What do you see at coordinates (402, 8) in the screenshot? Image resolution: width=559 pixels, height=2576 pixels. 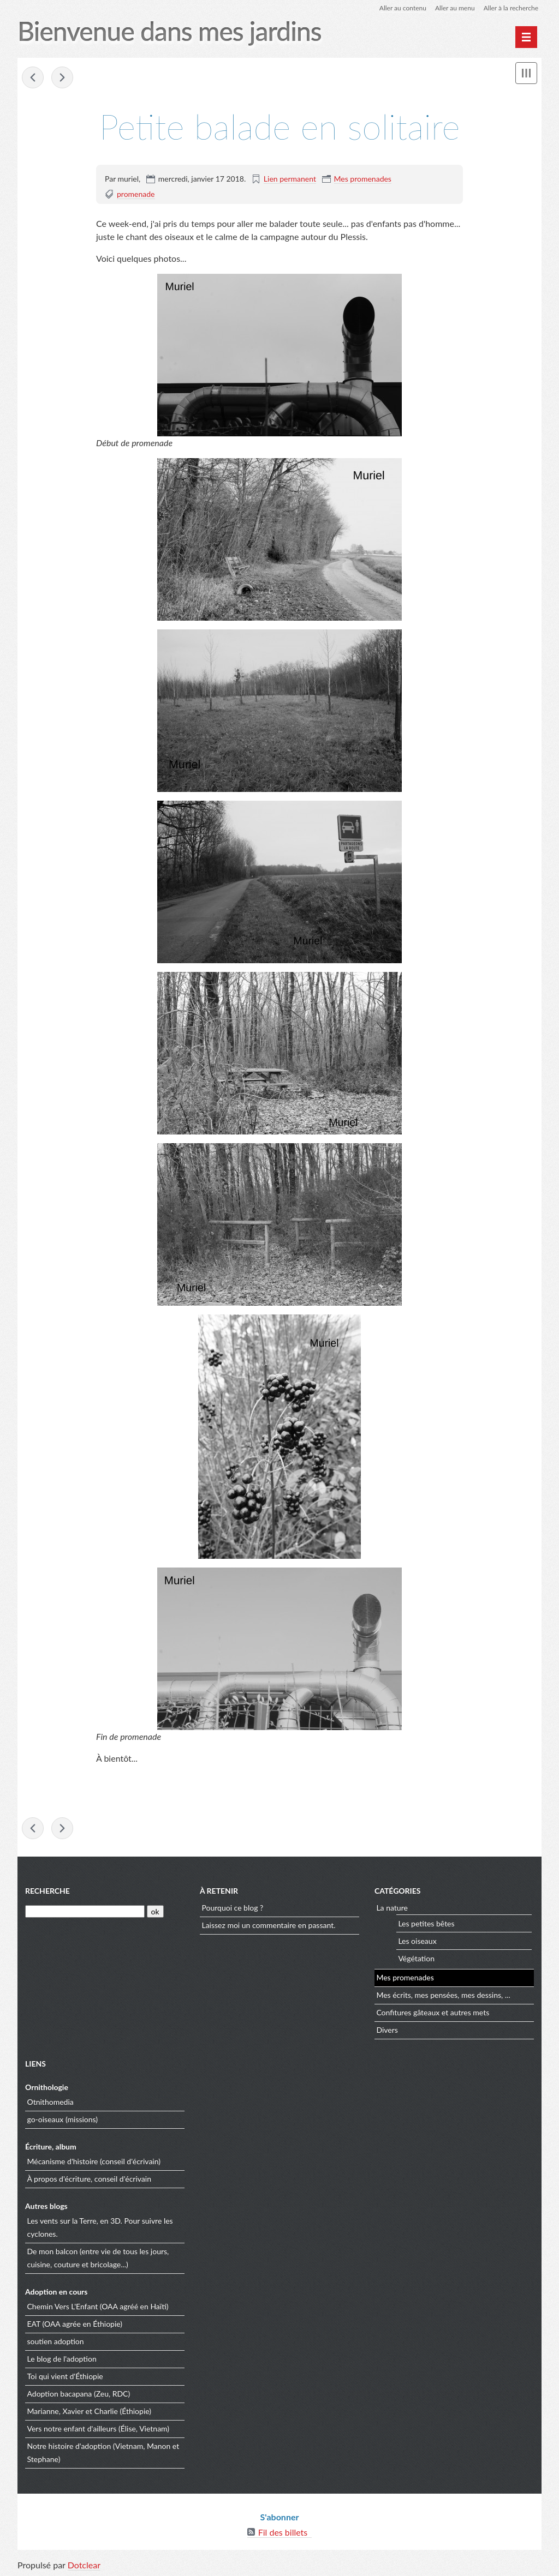 I see `Aller au contenu` at bounding box center [402, 8].